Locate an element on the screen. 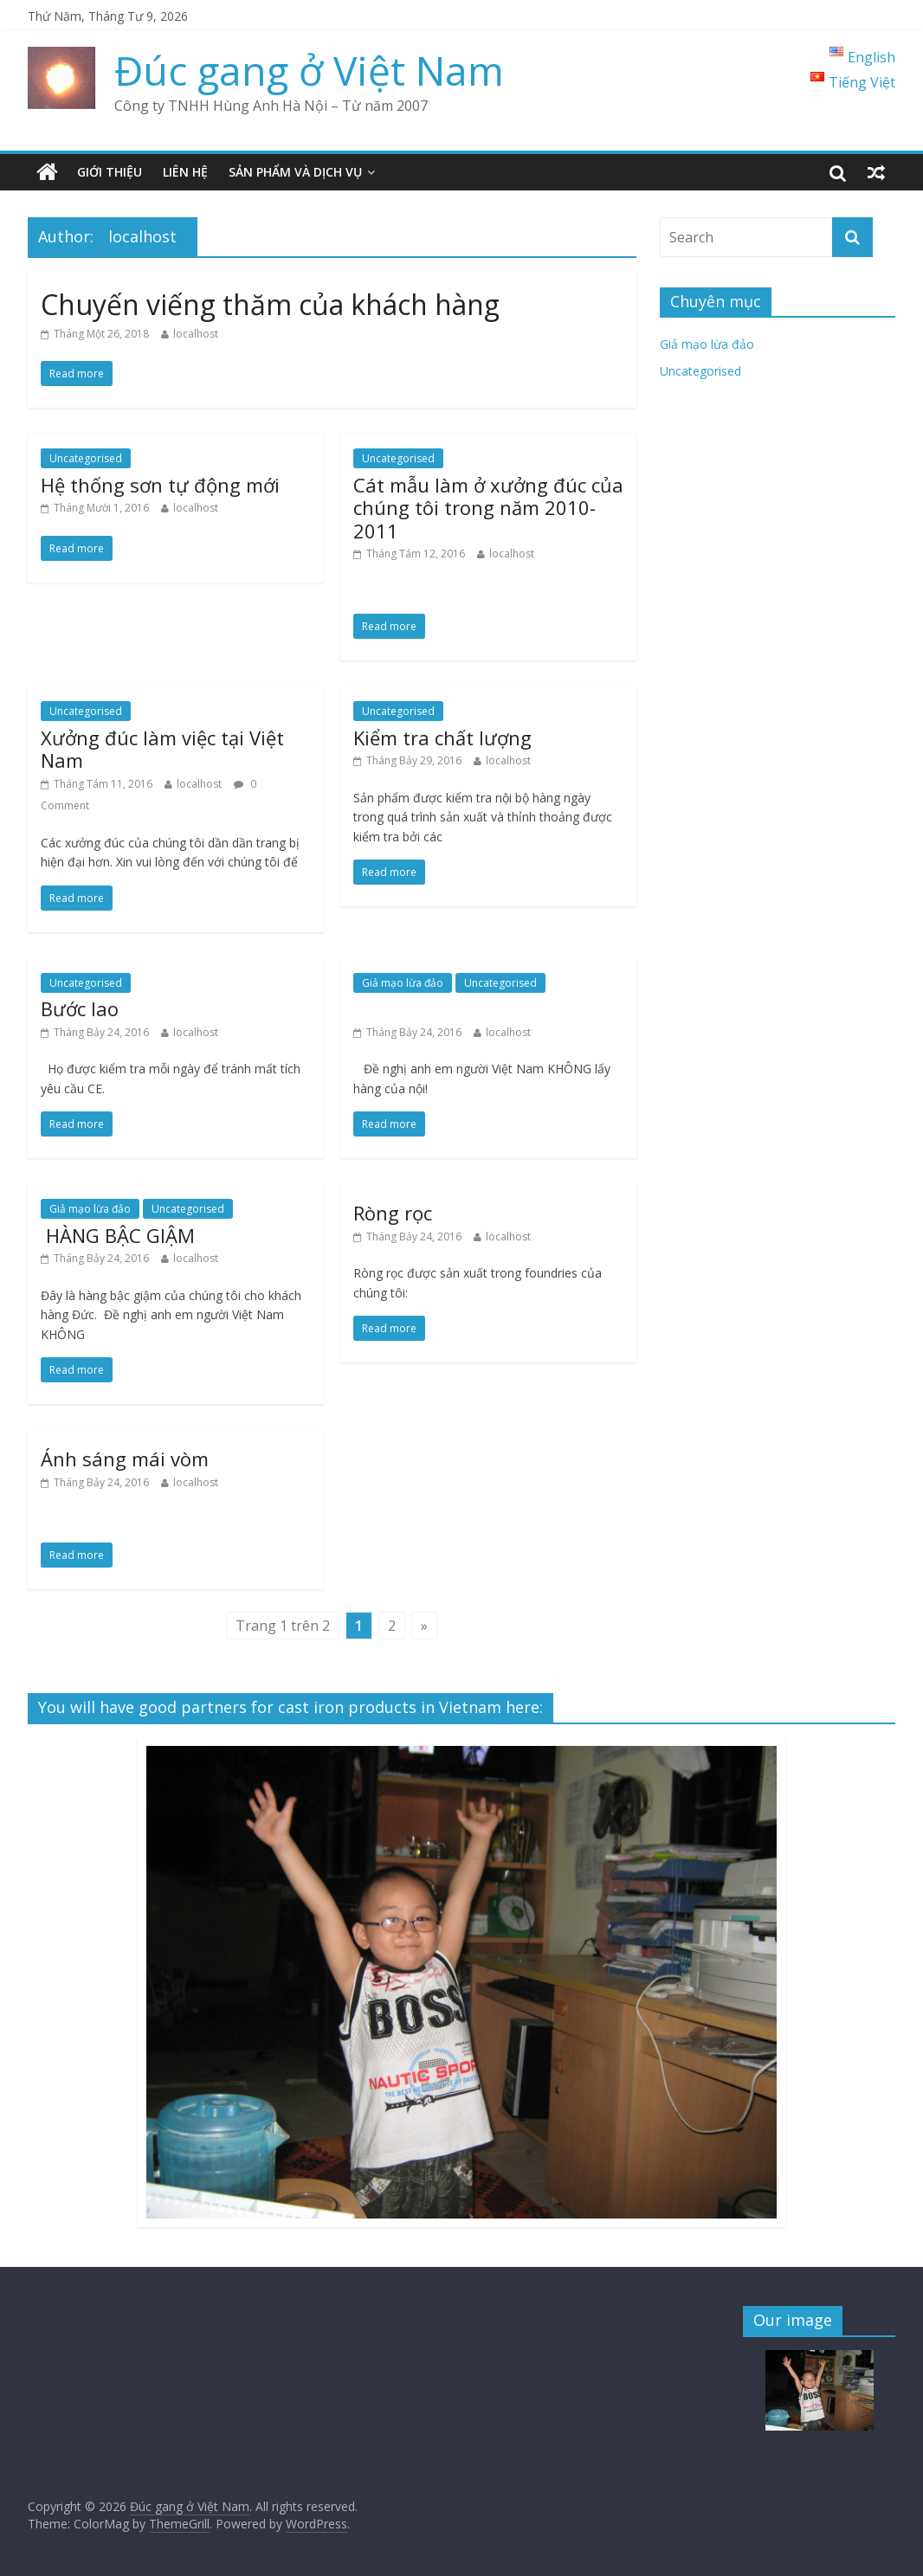  Hệ thống sơn tự động mới is located at coordinates (160, 485).